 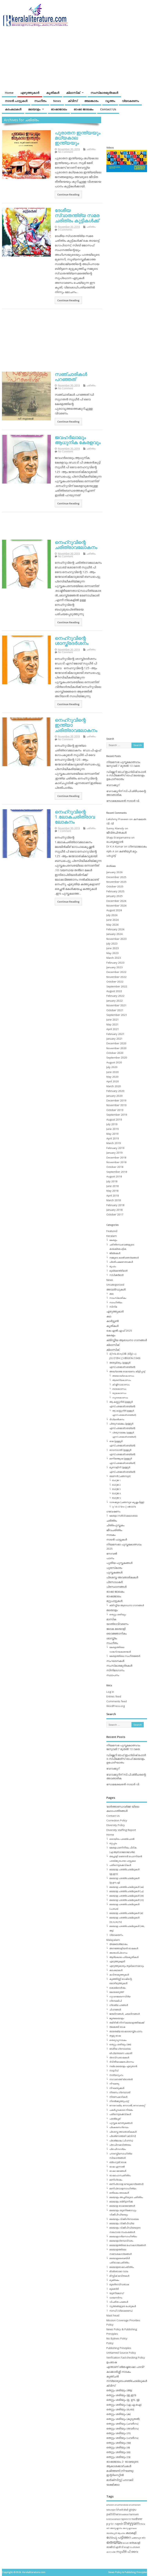 I want to click on സാഹിത്യം, so click(x=115, y=1302).